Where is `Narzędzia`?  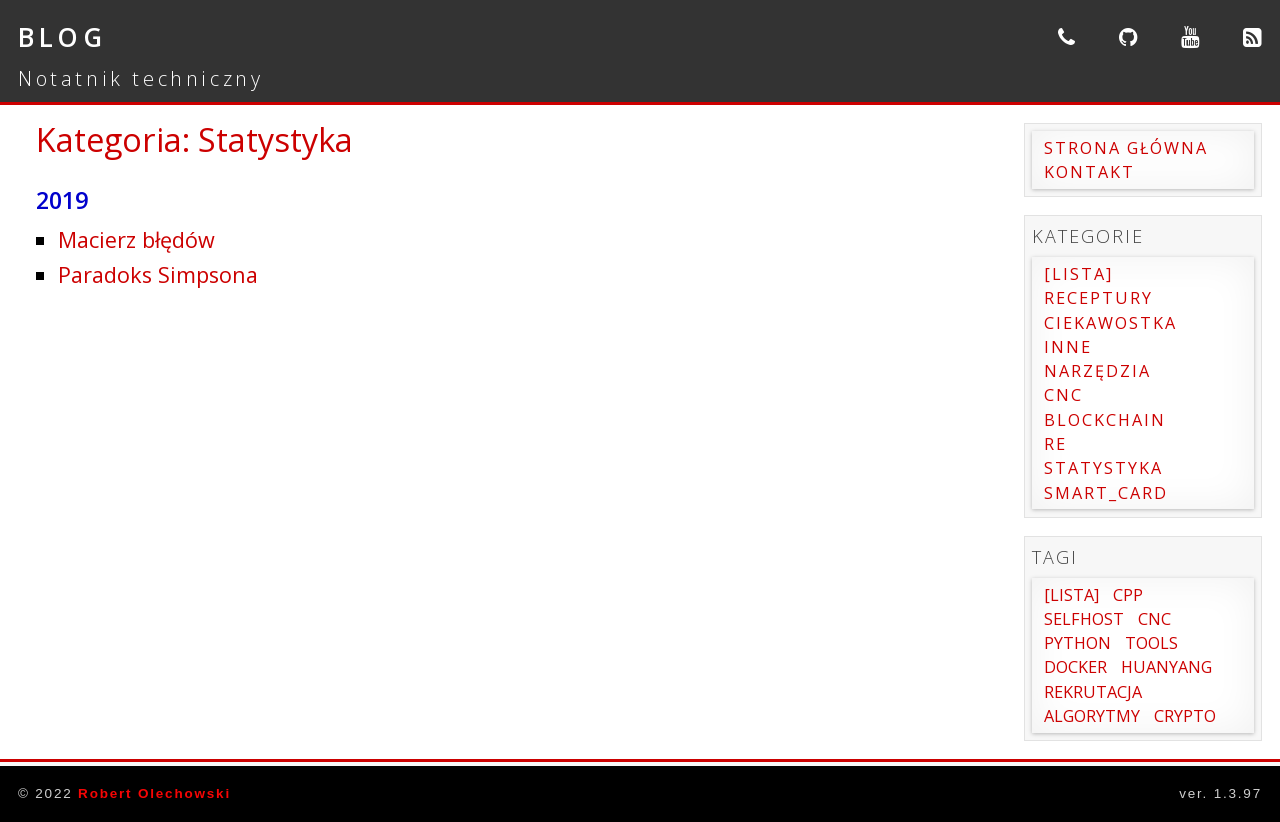 Narzędzia is located at coordinates (1097, 371).